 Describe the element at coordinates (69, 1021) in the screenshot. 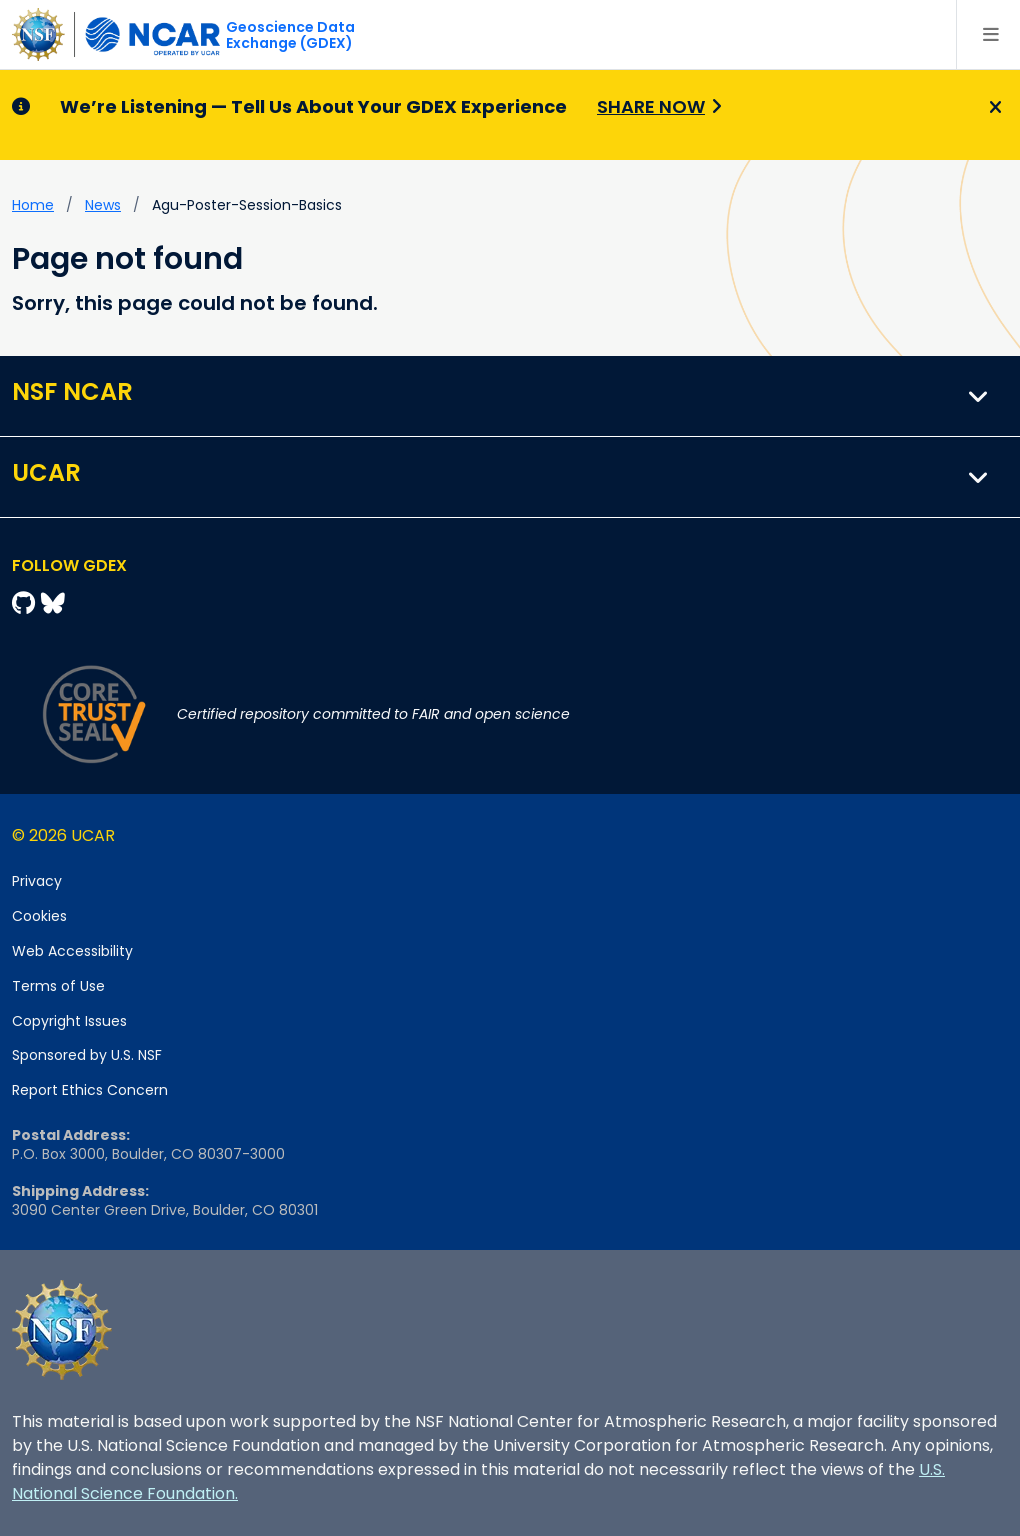

I see `Copyright Issues` at that location.